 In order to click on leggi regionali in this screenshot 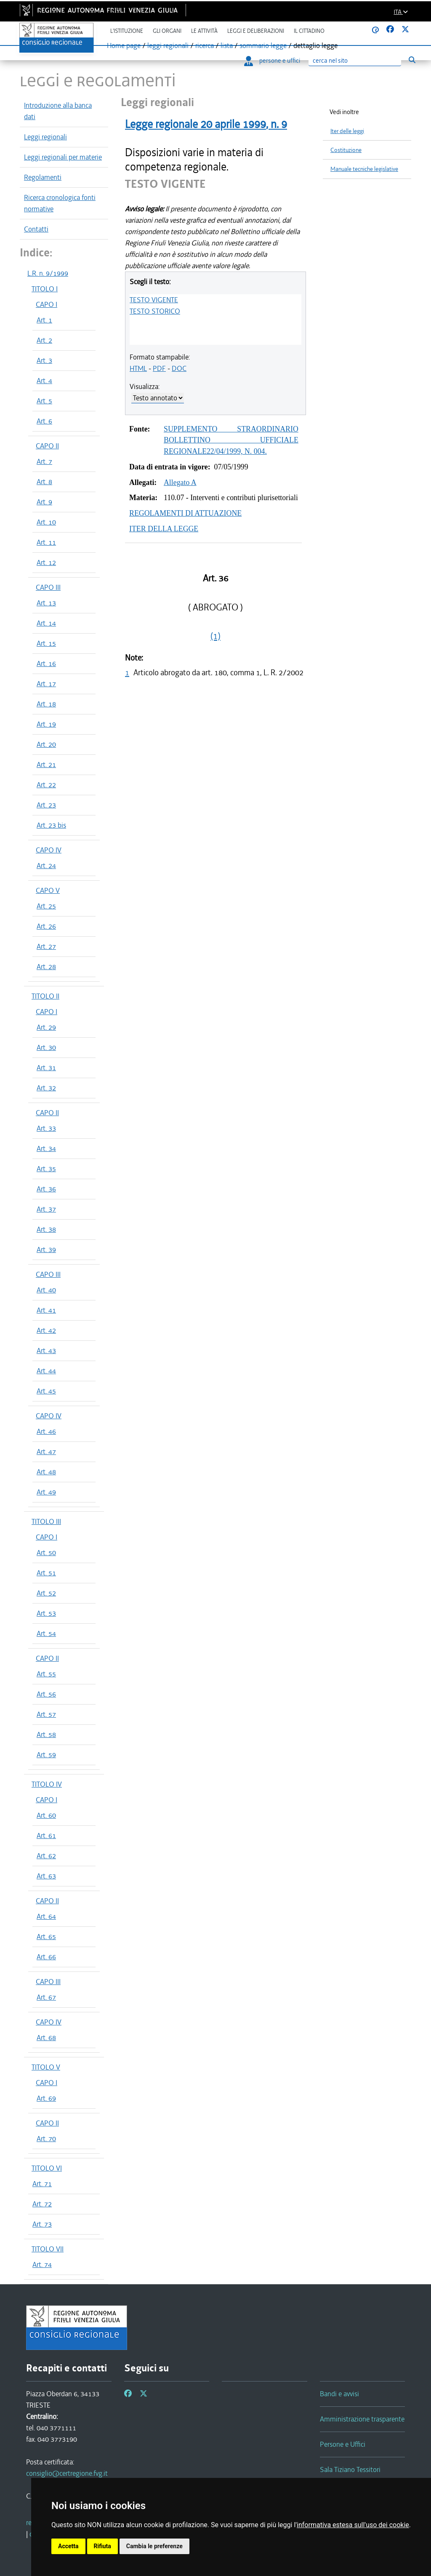, I will do `click(168, 45)`.